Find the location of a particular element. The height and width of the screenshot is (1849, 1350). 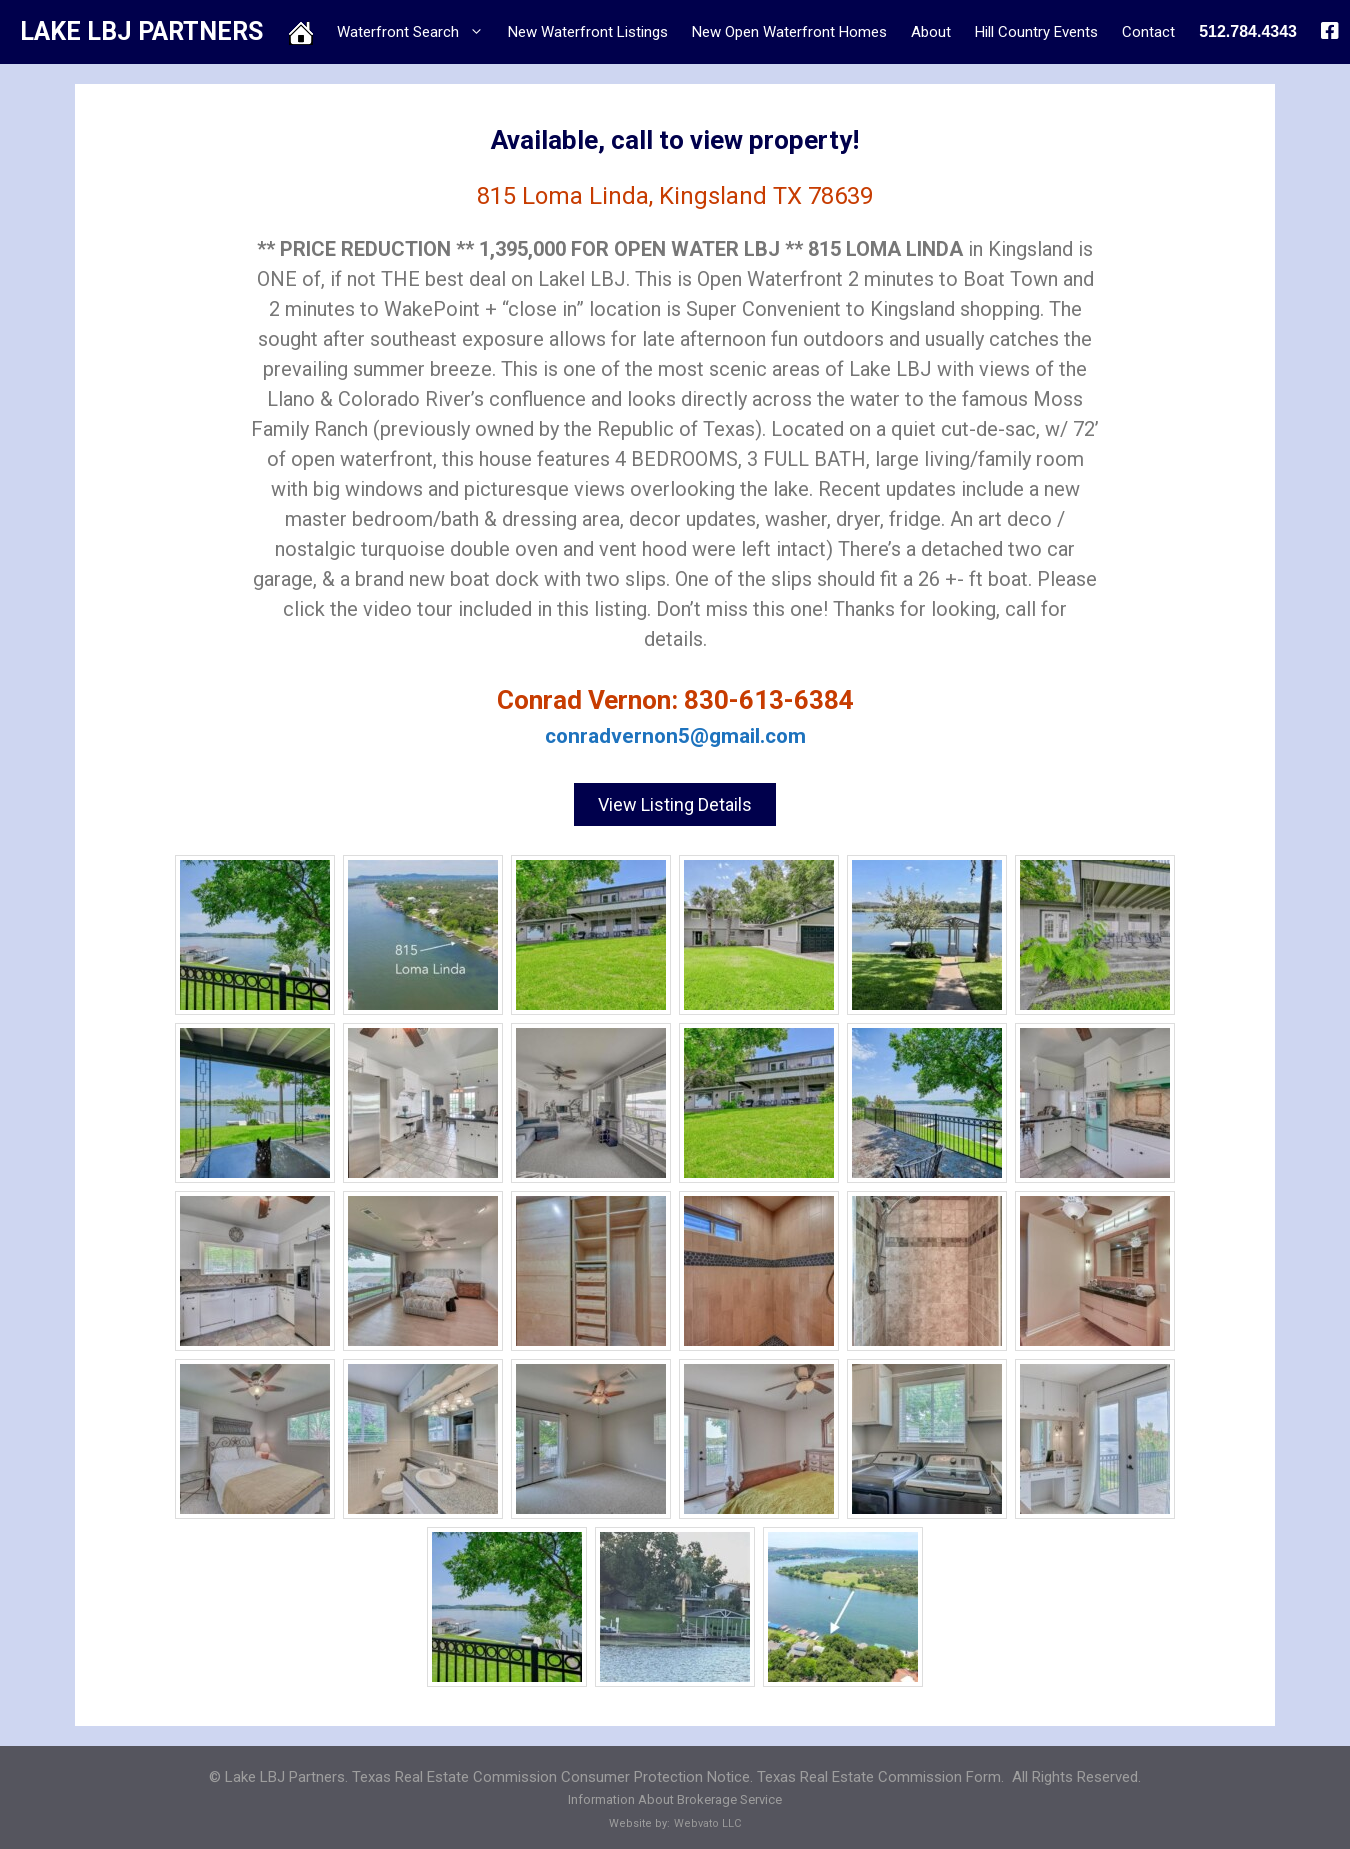

About is located at coordinates (931, 32).